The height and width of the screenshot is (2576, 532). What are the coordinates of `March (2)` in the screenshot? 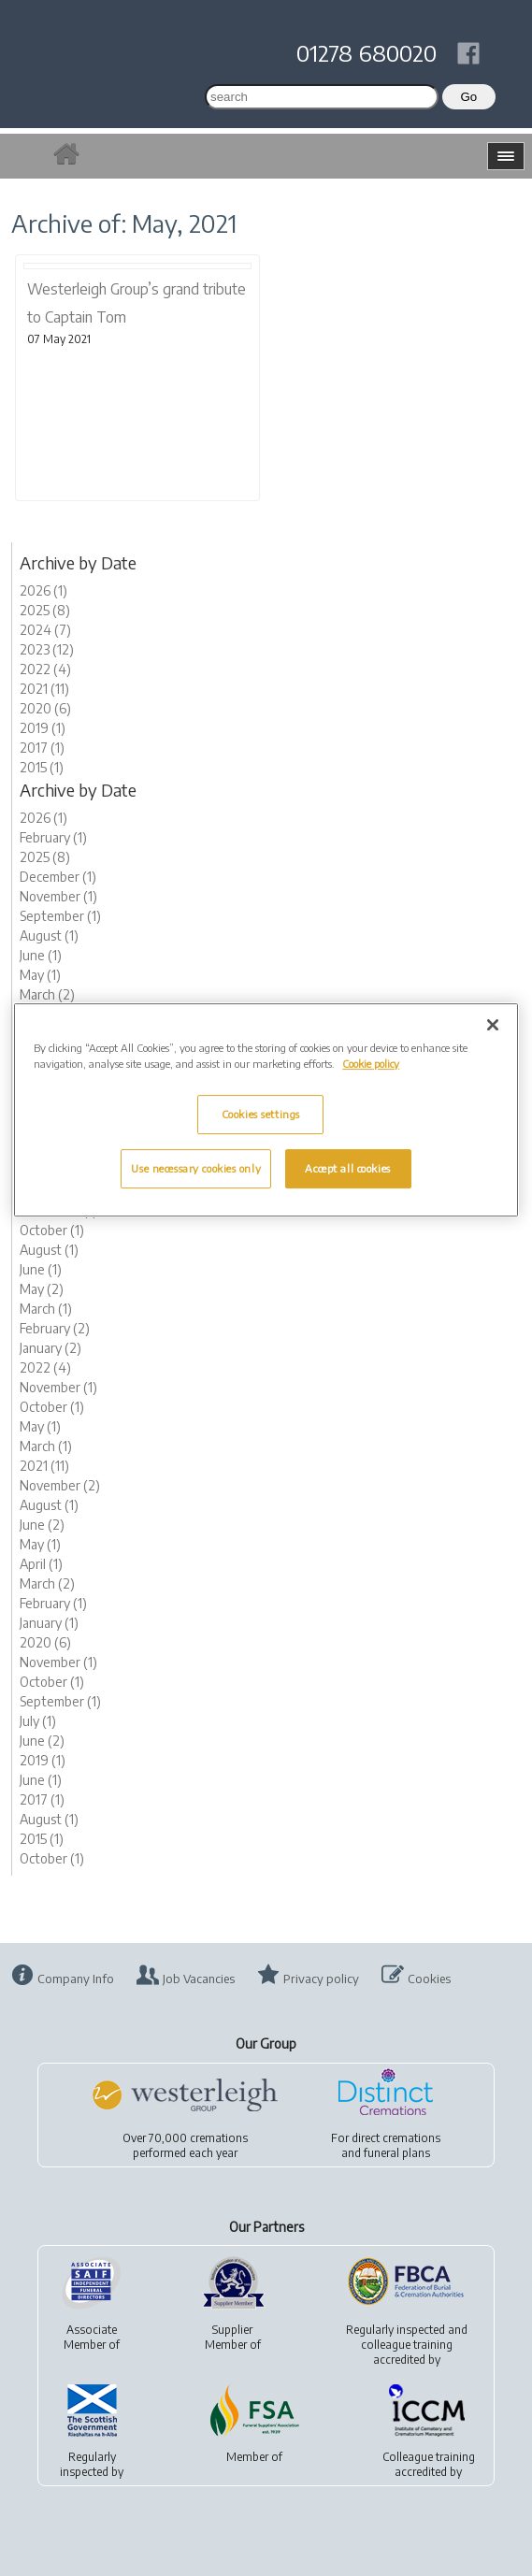 It's located at (47, 994).